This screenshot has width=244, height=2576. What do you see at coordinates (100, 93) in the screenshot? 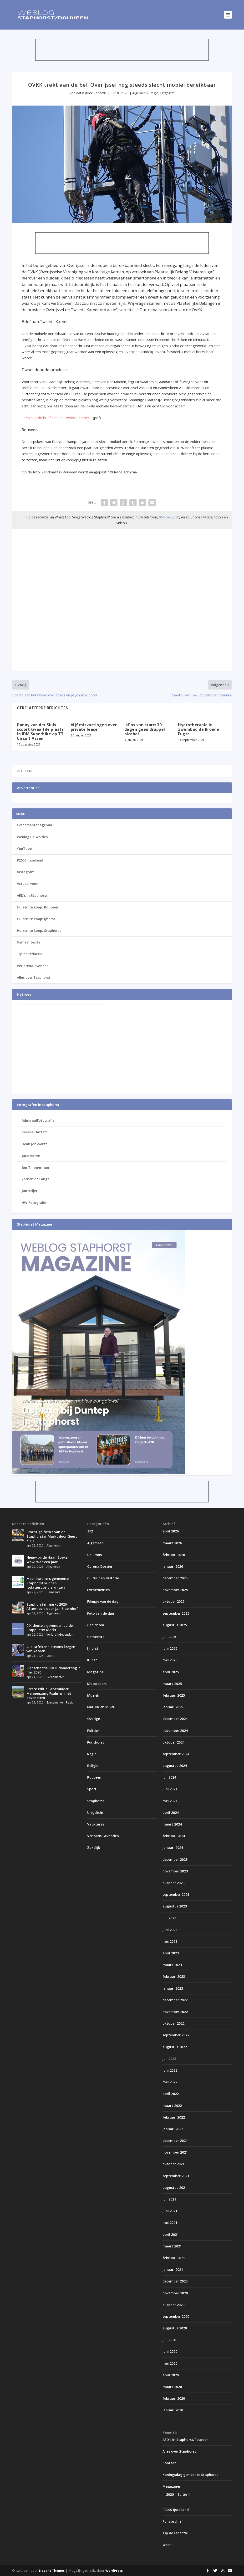
I see `Redactie` at bounding box center [100, 93].